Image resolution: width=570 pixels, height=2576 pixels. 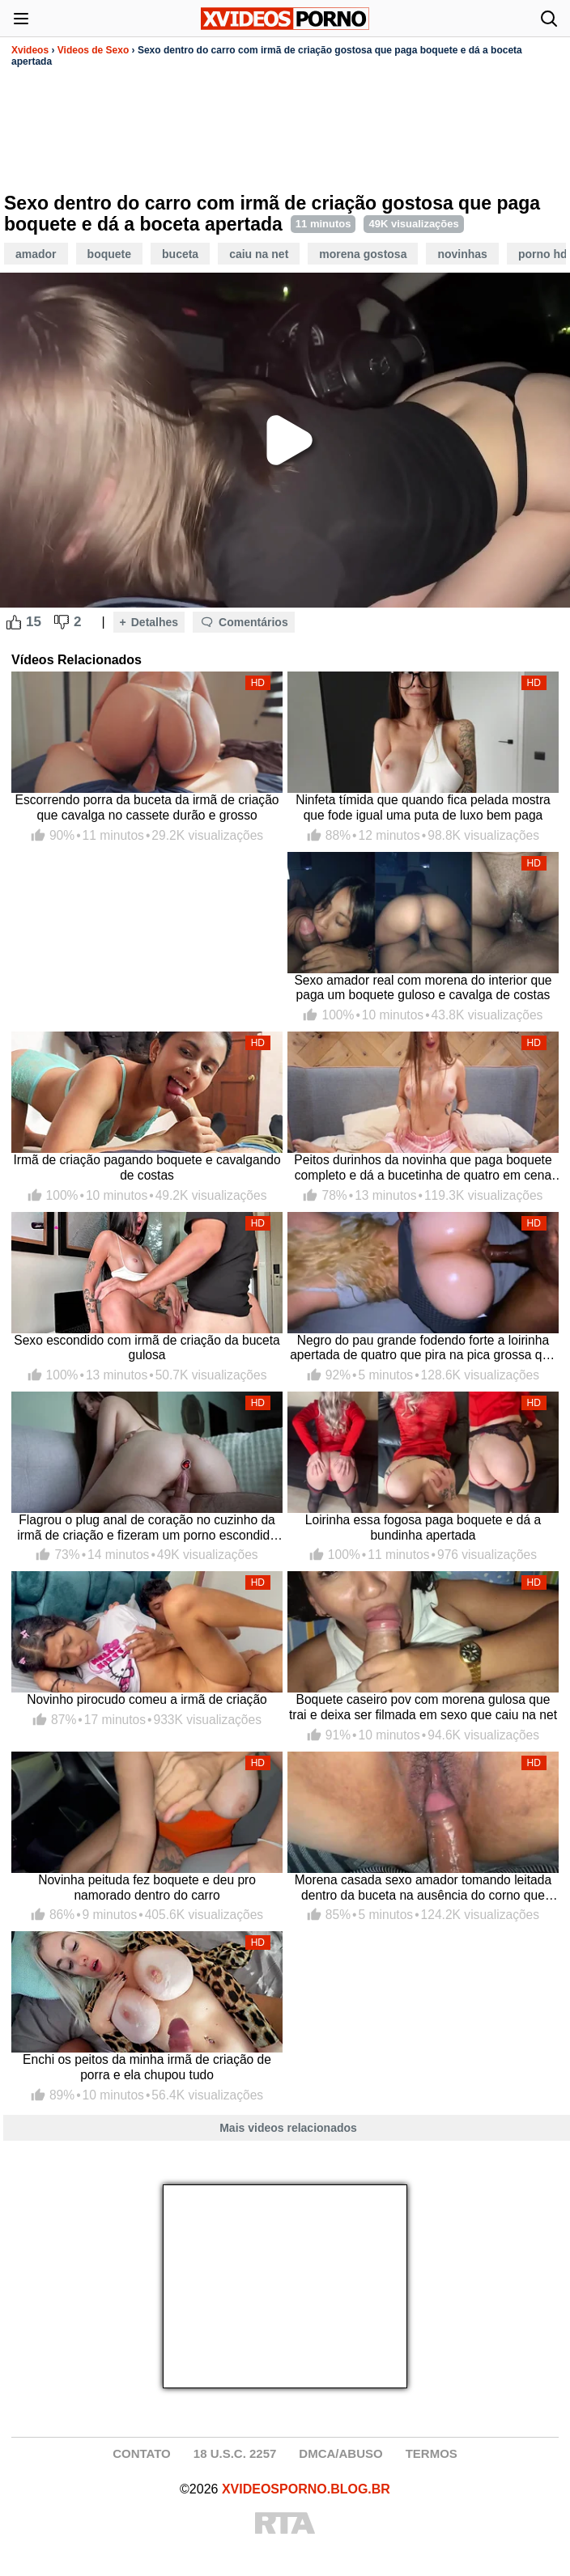 What do you see at coordinates (147, 1887) in the screenshot?
I see `Novinha peituda fez boquete e deu pro namorado dentro do carro` at bounding box center [147, 1887].